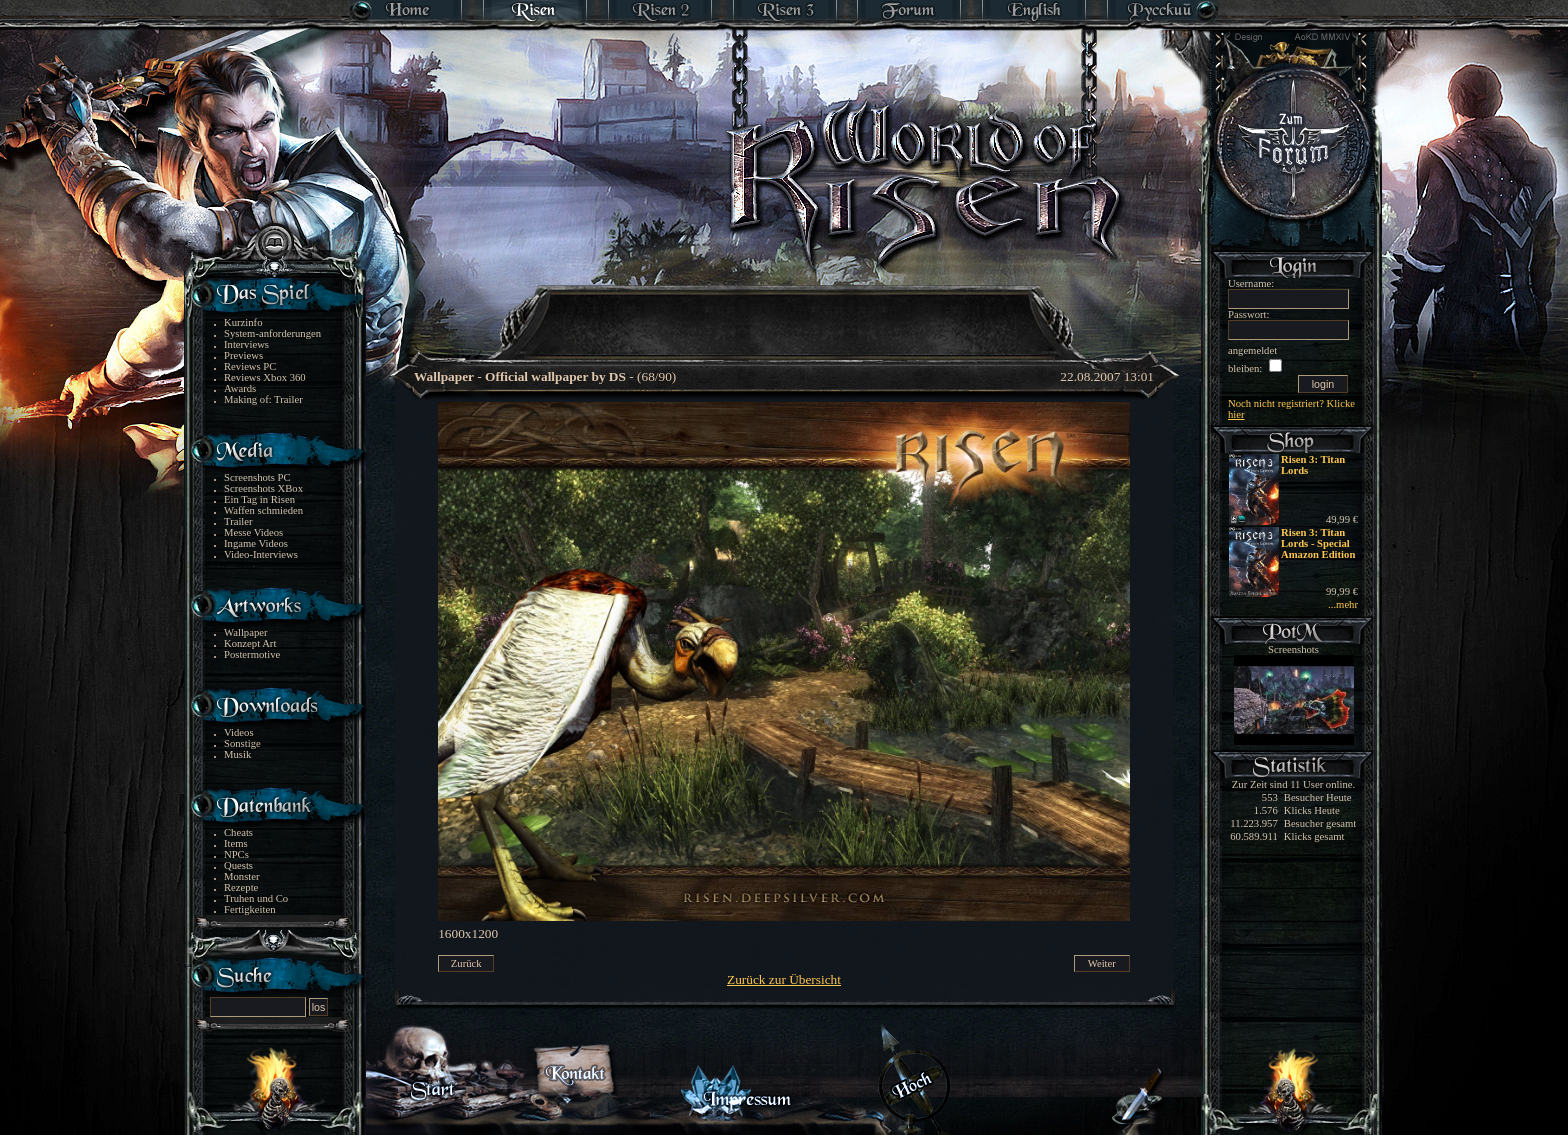 The width and height of the screenshot is (1568, 1135). What do you see at coordinates (238, 521) in the screenshot?
I see `Trailer` at bounding box center [238, 521].